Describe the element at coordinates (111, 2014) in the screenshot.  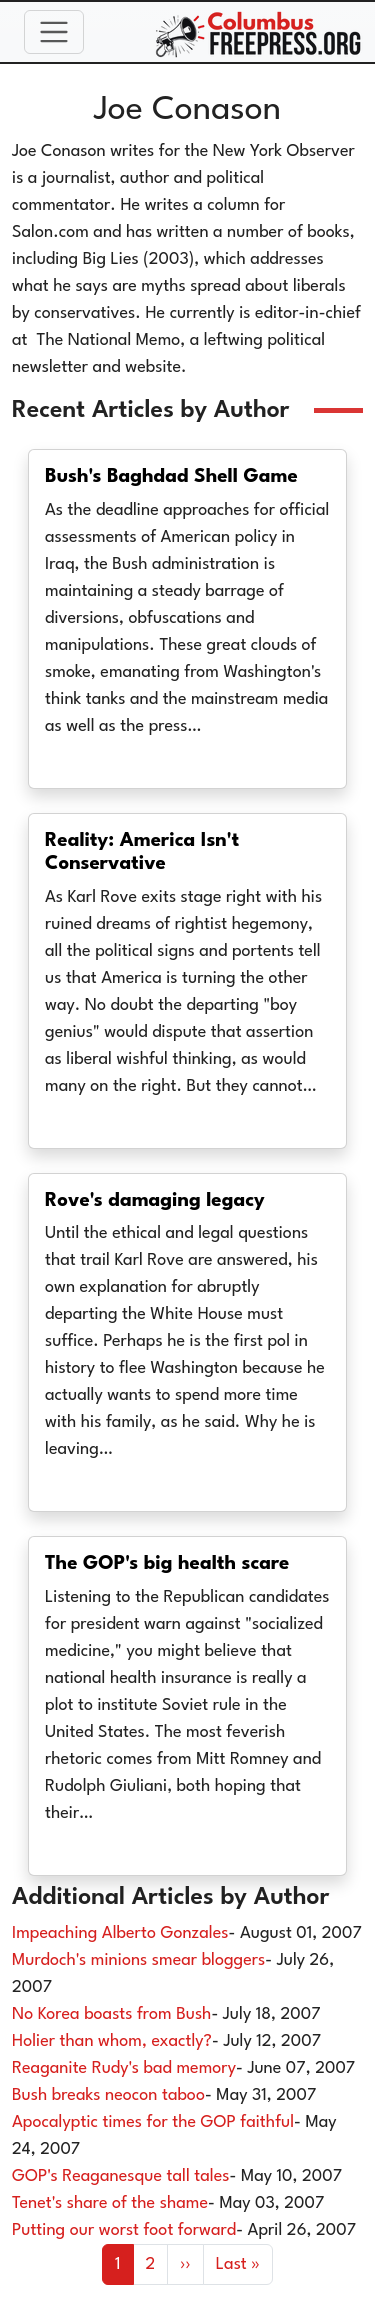
I see `No Korea boasts from Bush` at that location.